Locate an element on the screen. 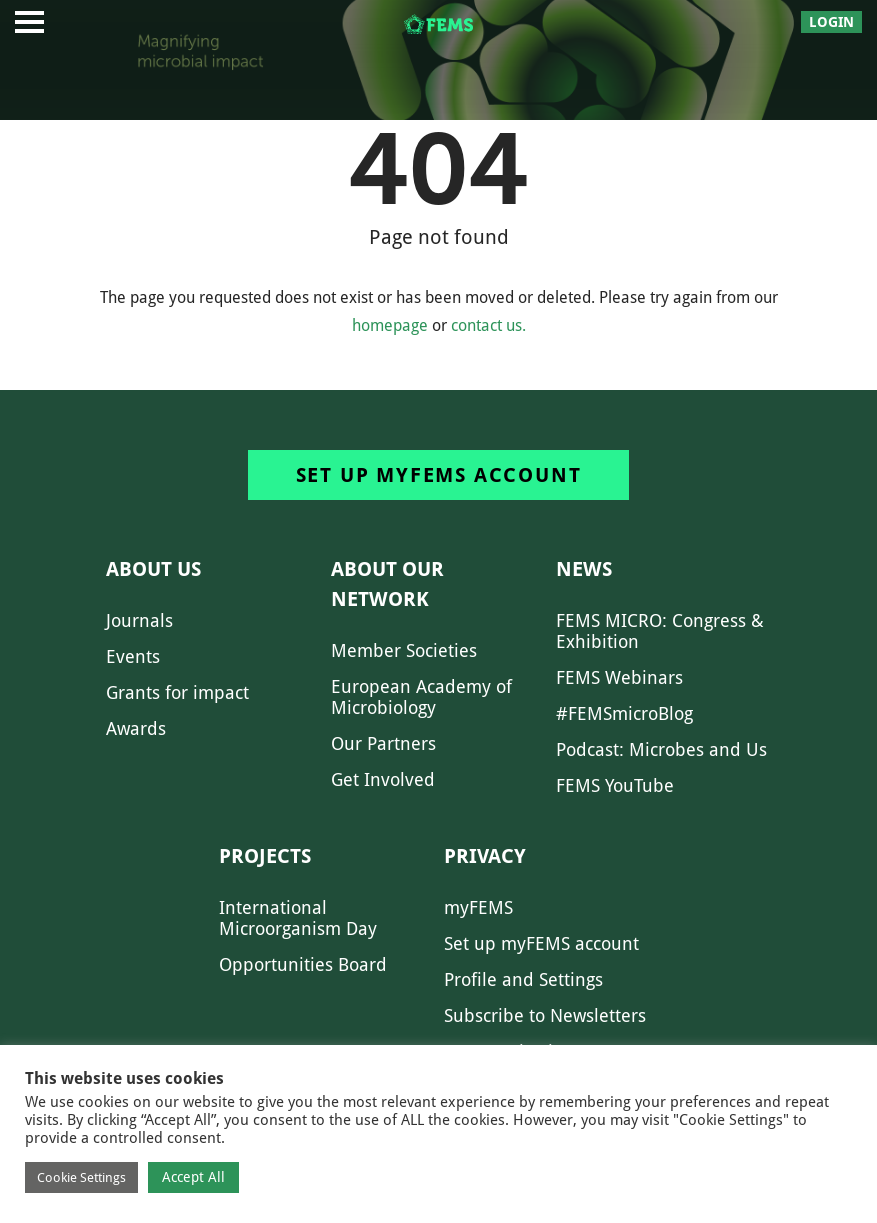  homepage is located at coordinates (390, 325).